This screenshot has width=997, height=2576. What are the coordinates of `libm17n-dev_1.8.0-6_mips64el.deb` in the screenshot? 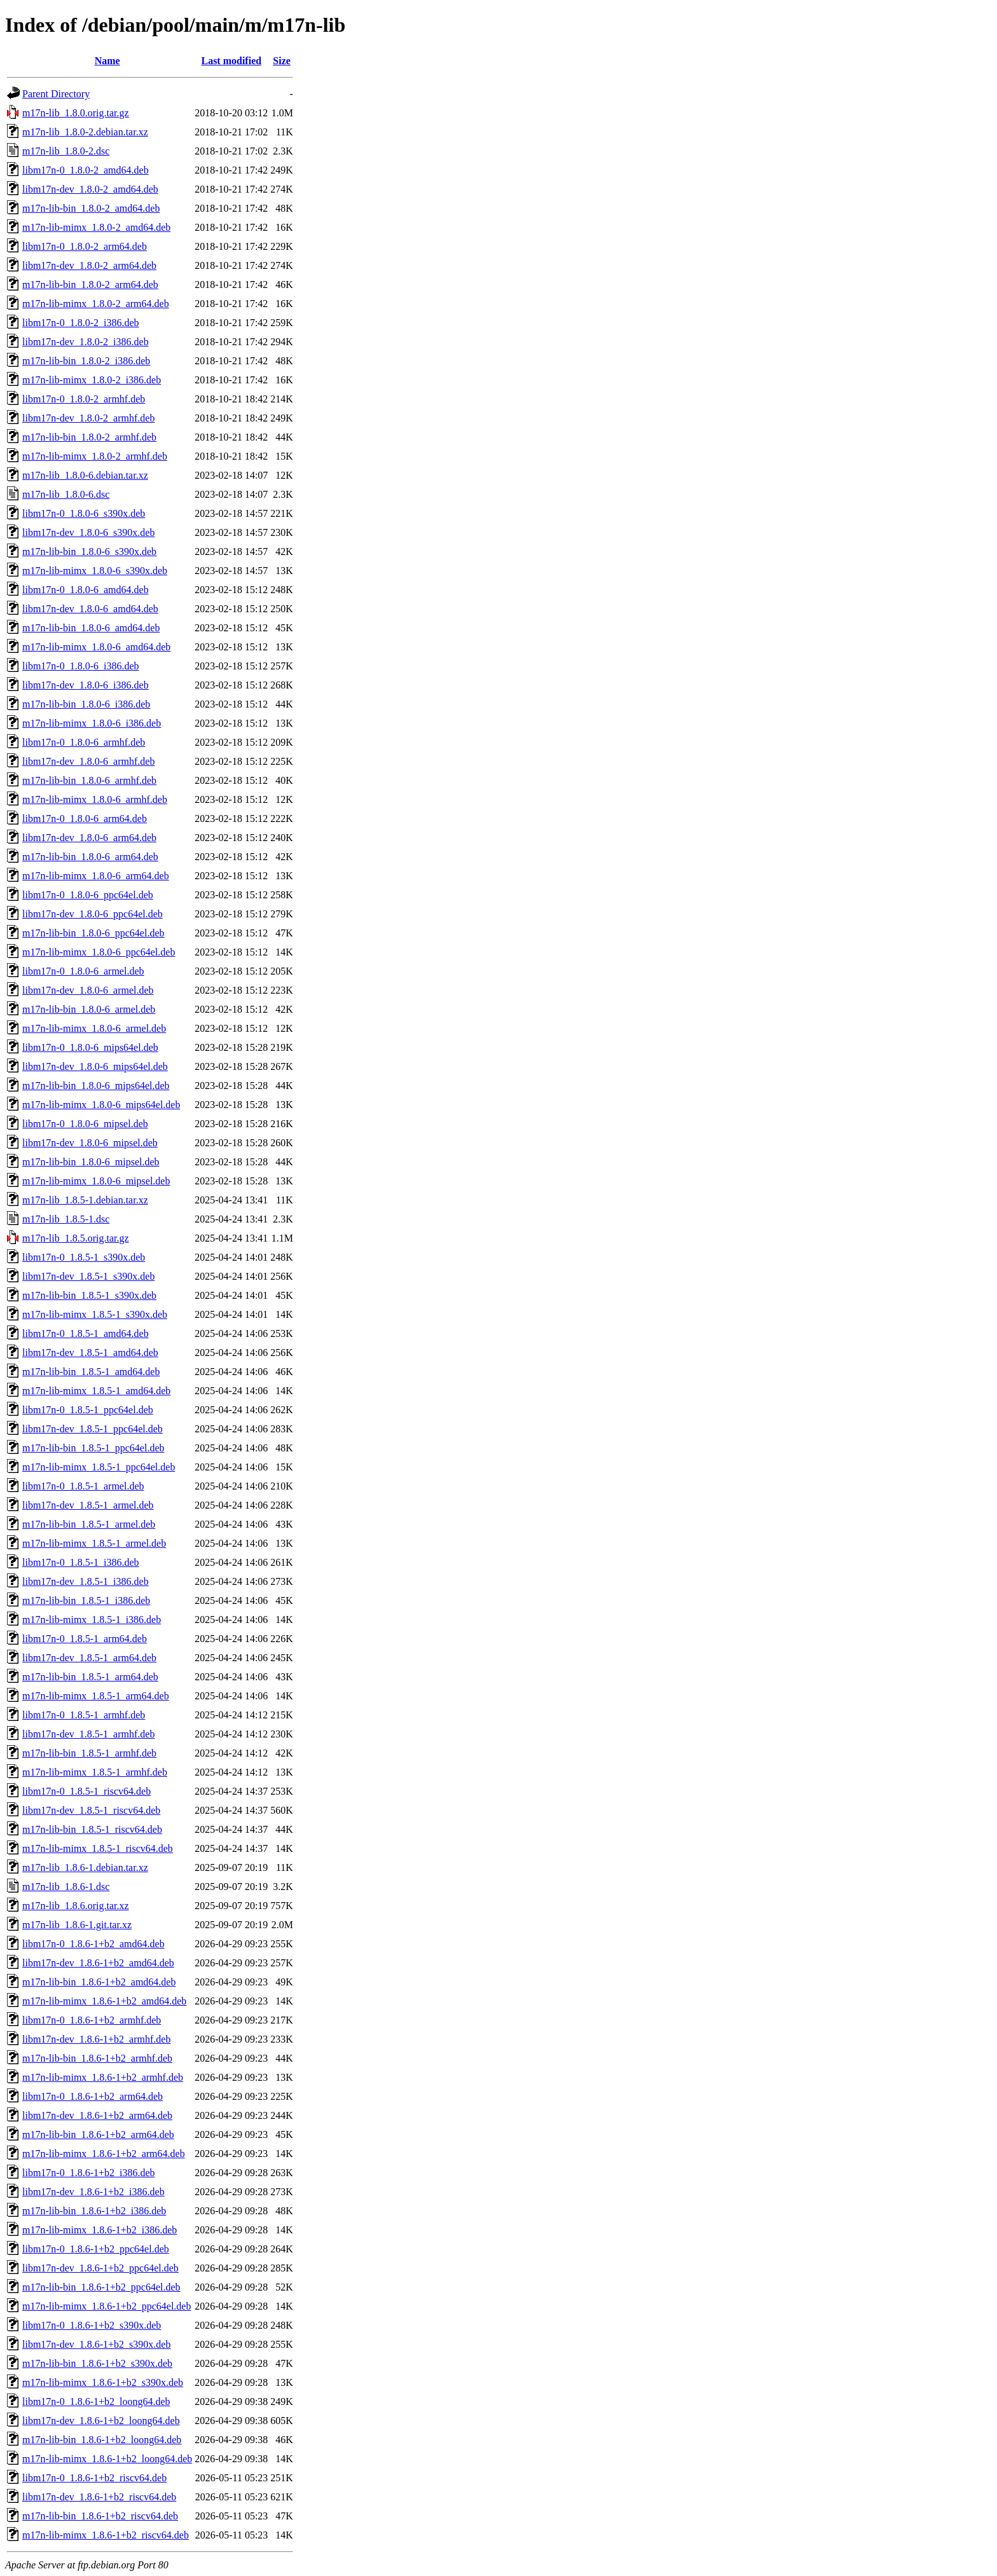 It's located at (95, 1066).